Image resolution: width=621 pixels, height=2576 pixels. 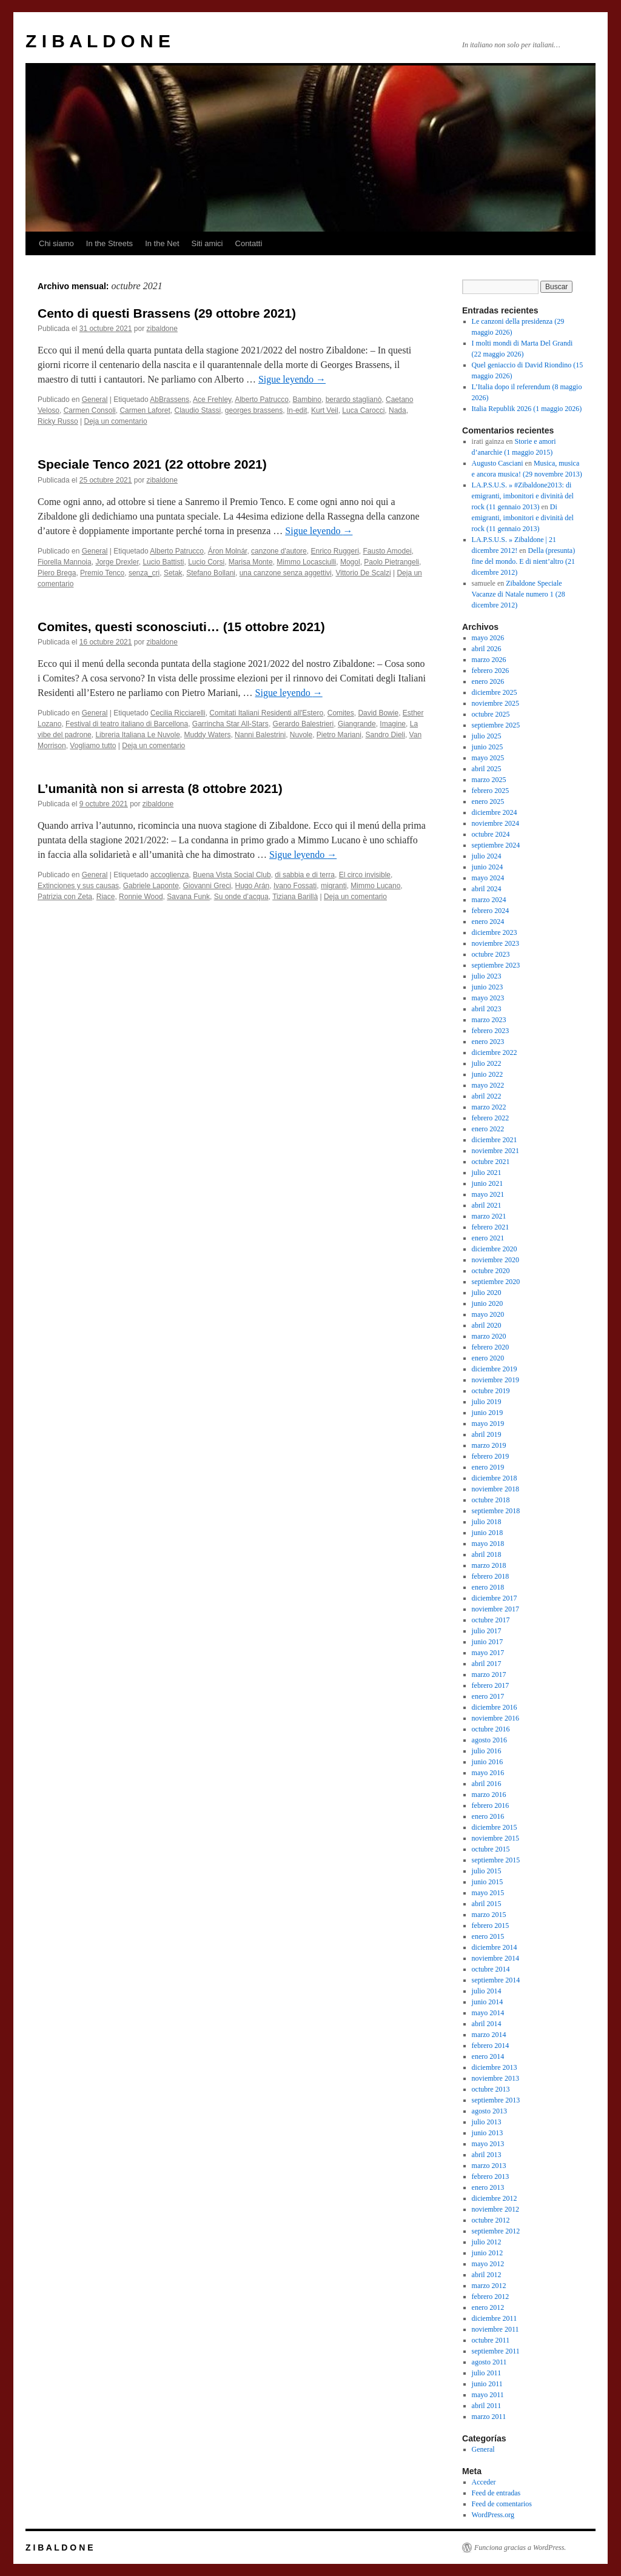 I want to click on junio 2025, so click(x=487, y=747).